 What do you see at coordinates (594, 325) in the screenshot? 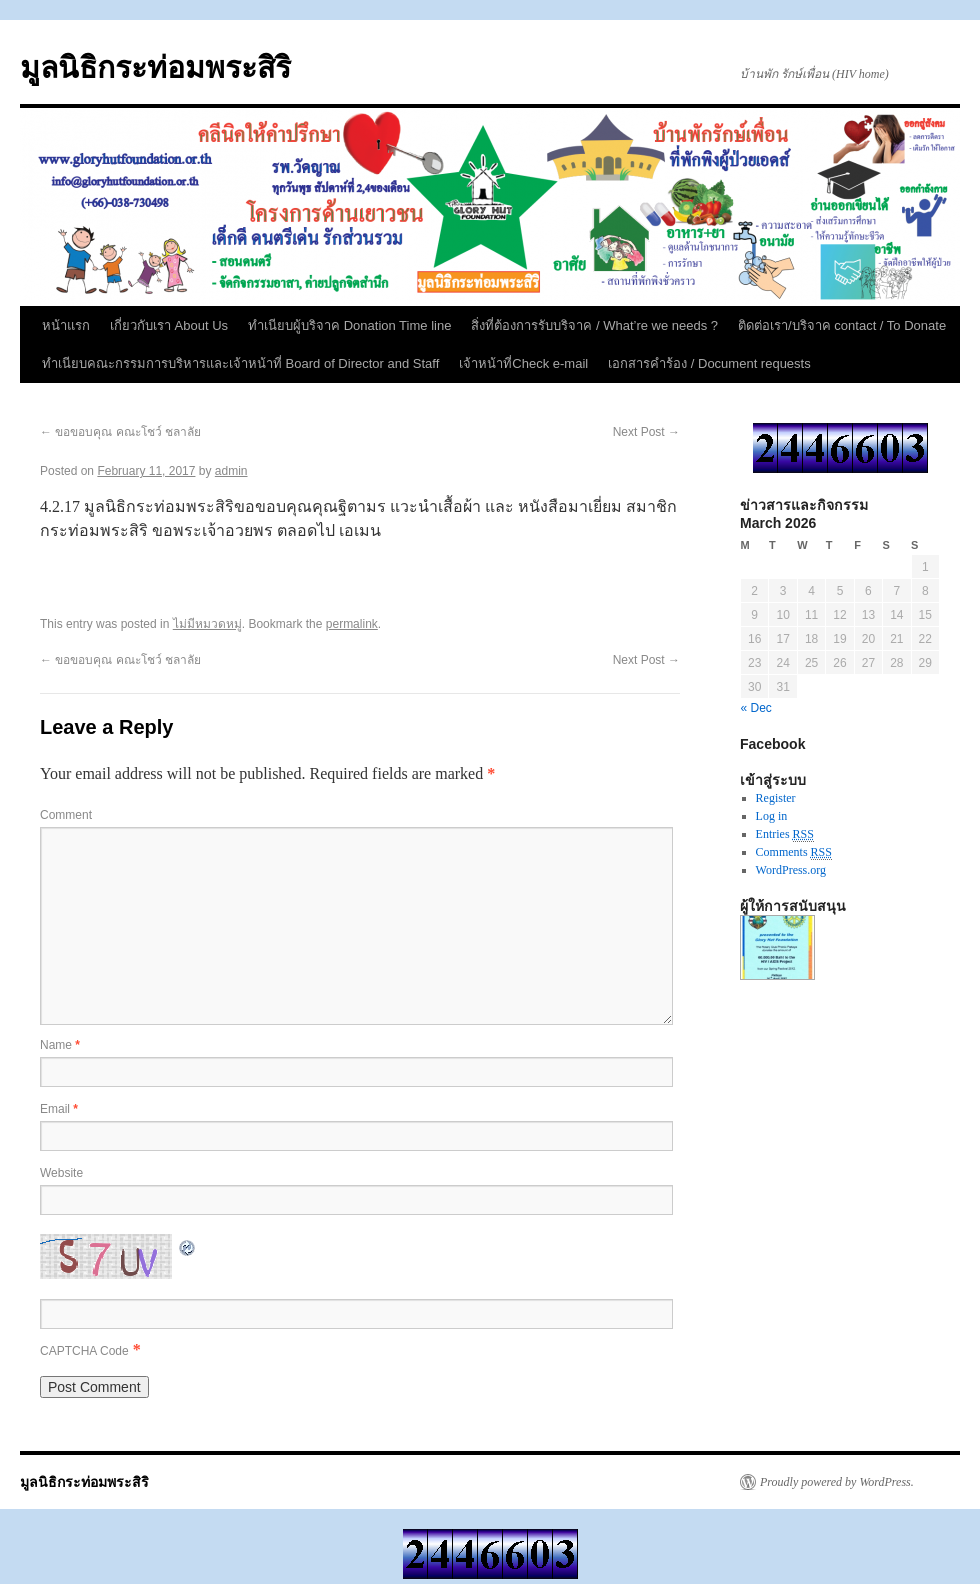
I see `สิ่งที่ต้องการรับบริจาค / What’re we needs ?` at bounding box center [594, 325].